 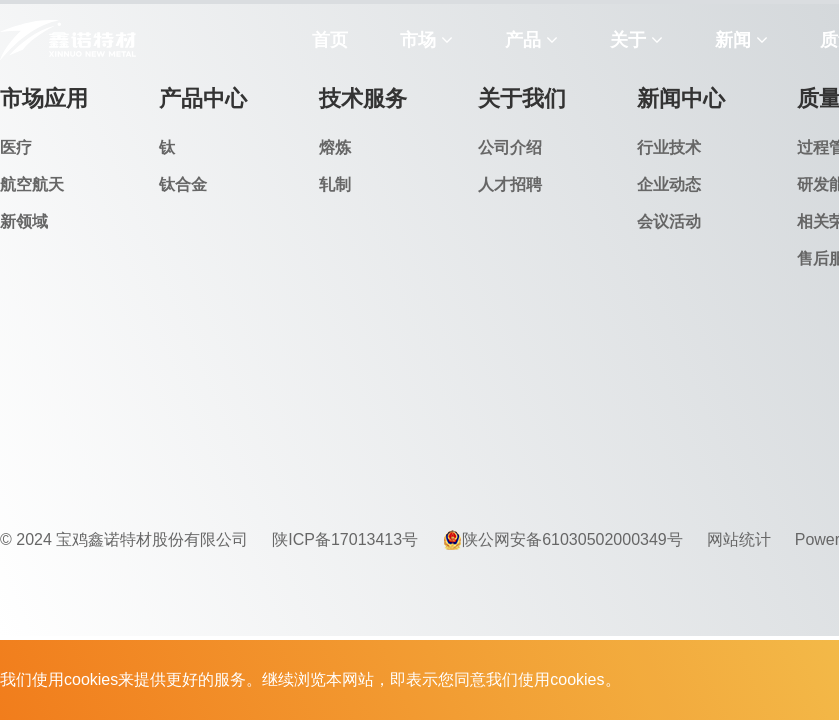 I want to click on 公司介绍, so click(x=510, y=147).